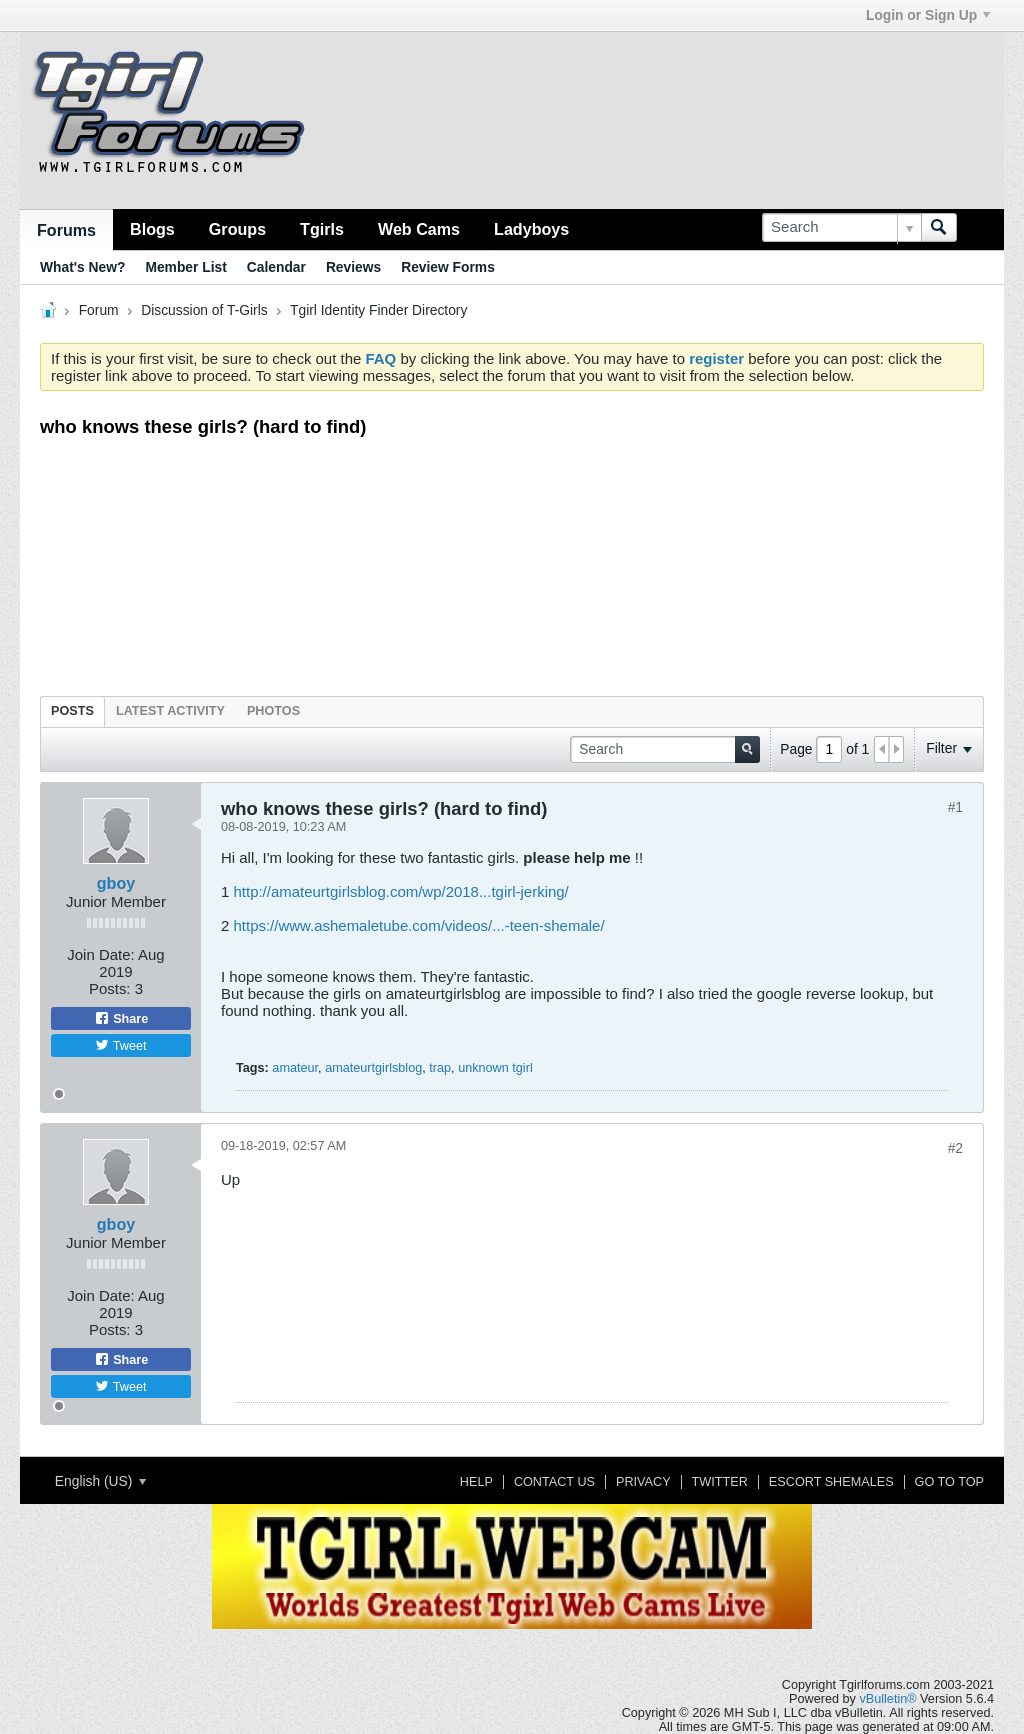 The width and height of the screenshot is (1024, 1734). What do you see at coordinates (419, 229) in the screenshot?
I see `Web Cams` at bounding box center [419, 229].